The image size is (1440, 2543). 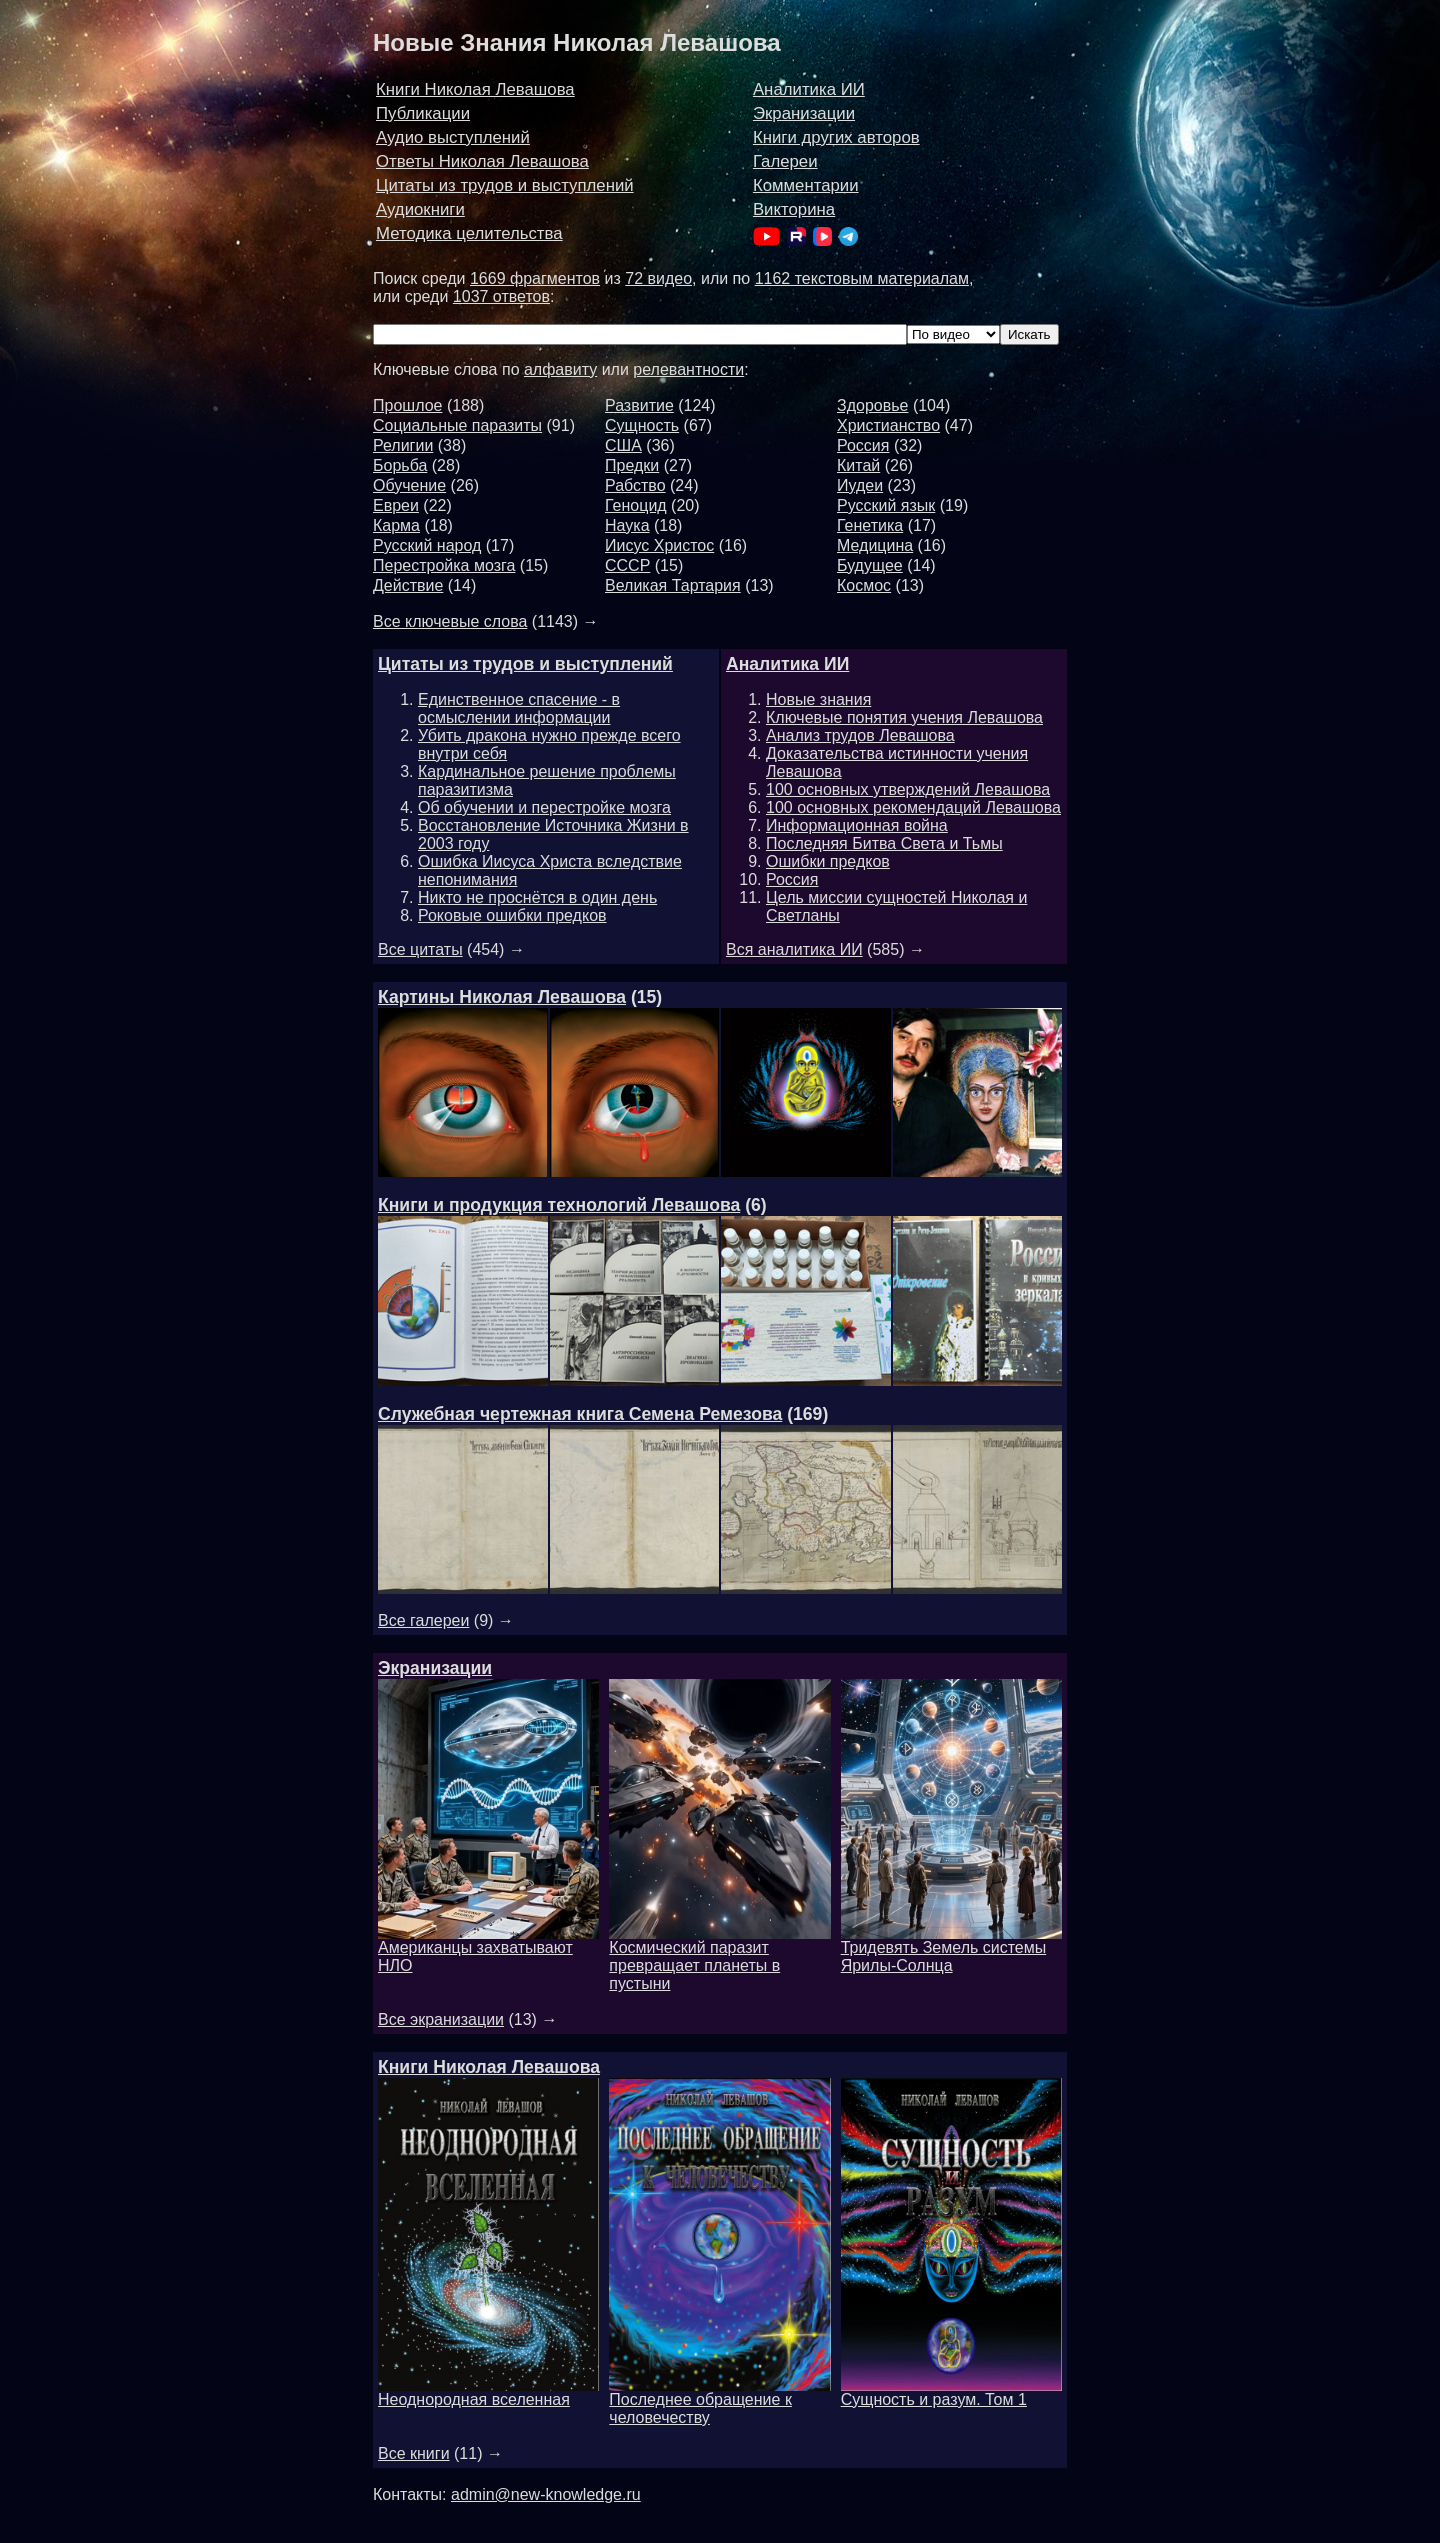 I want to click on 72 видео, so click(x=658, y=278).